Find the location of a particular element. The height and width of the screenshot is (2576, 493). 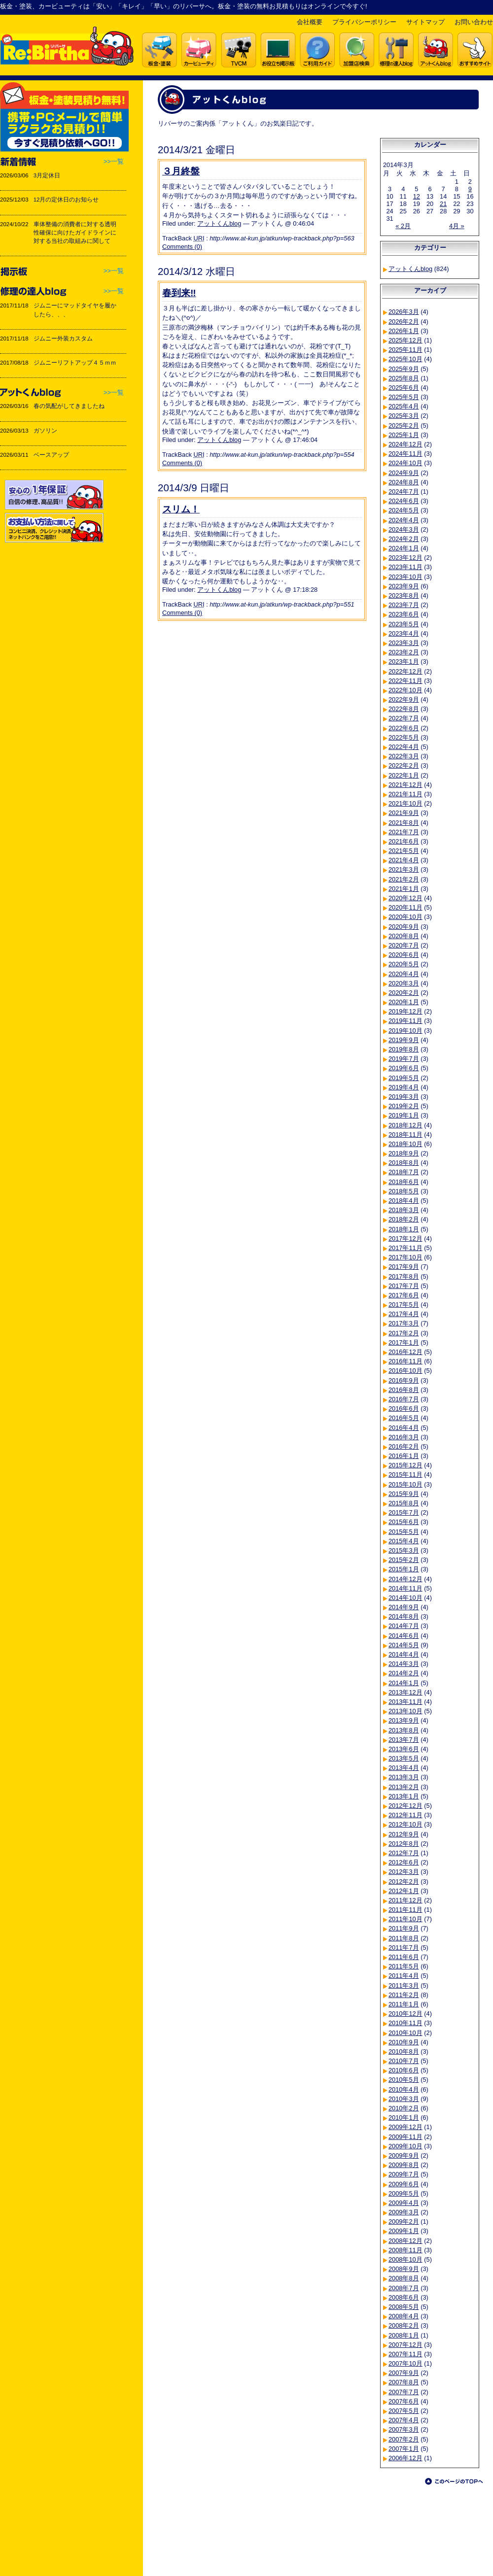

2014年7月 is located at coordinates (403, 1625).